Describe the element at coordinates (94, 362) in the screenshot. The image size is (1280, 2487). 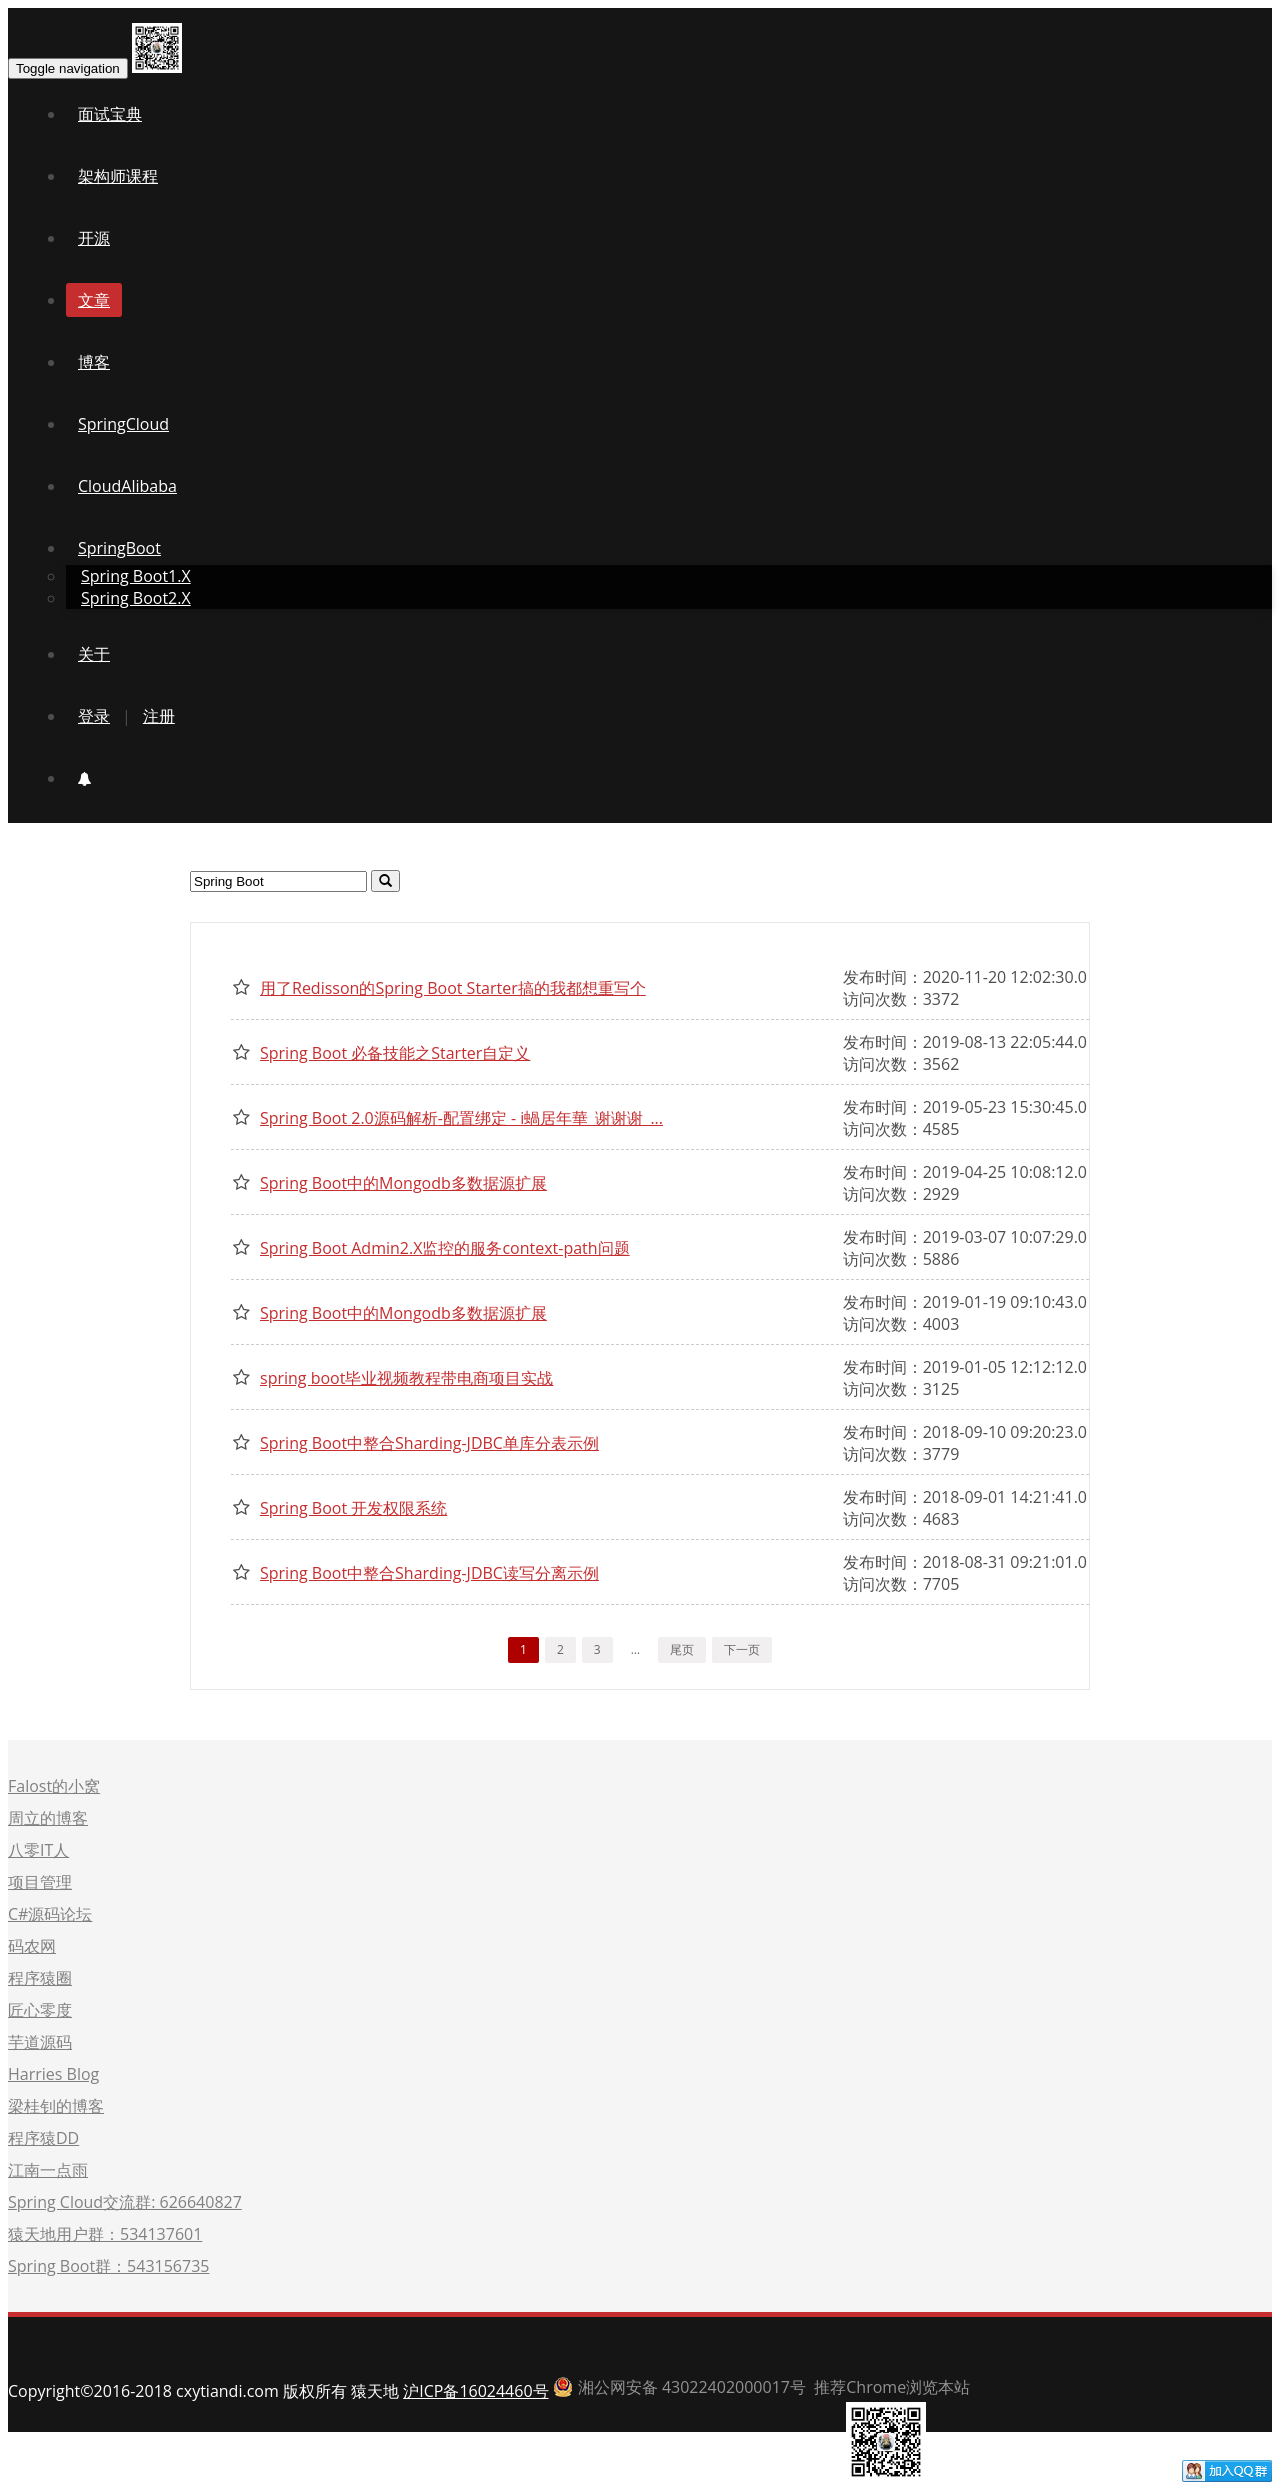
I see `博客` at that location.